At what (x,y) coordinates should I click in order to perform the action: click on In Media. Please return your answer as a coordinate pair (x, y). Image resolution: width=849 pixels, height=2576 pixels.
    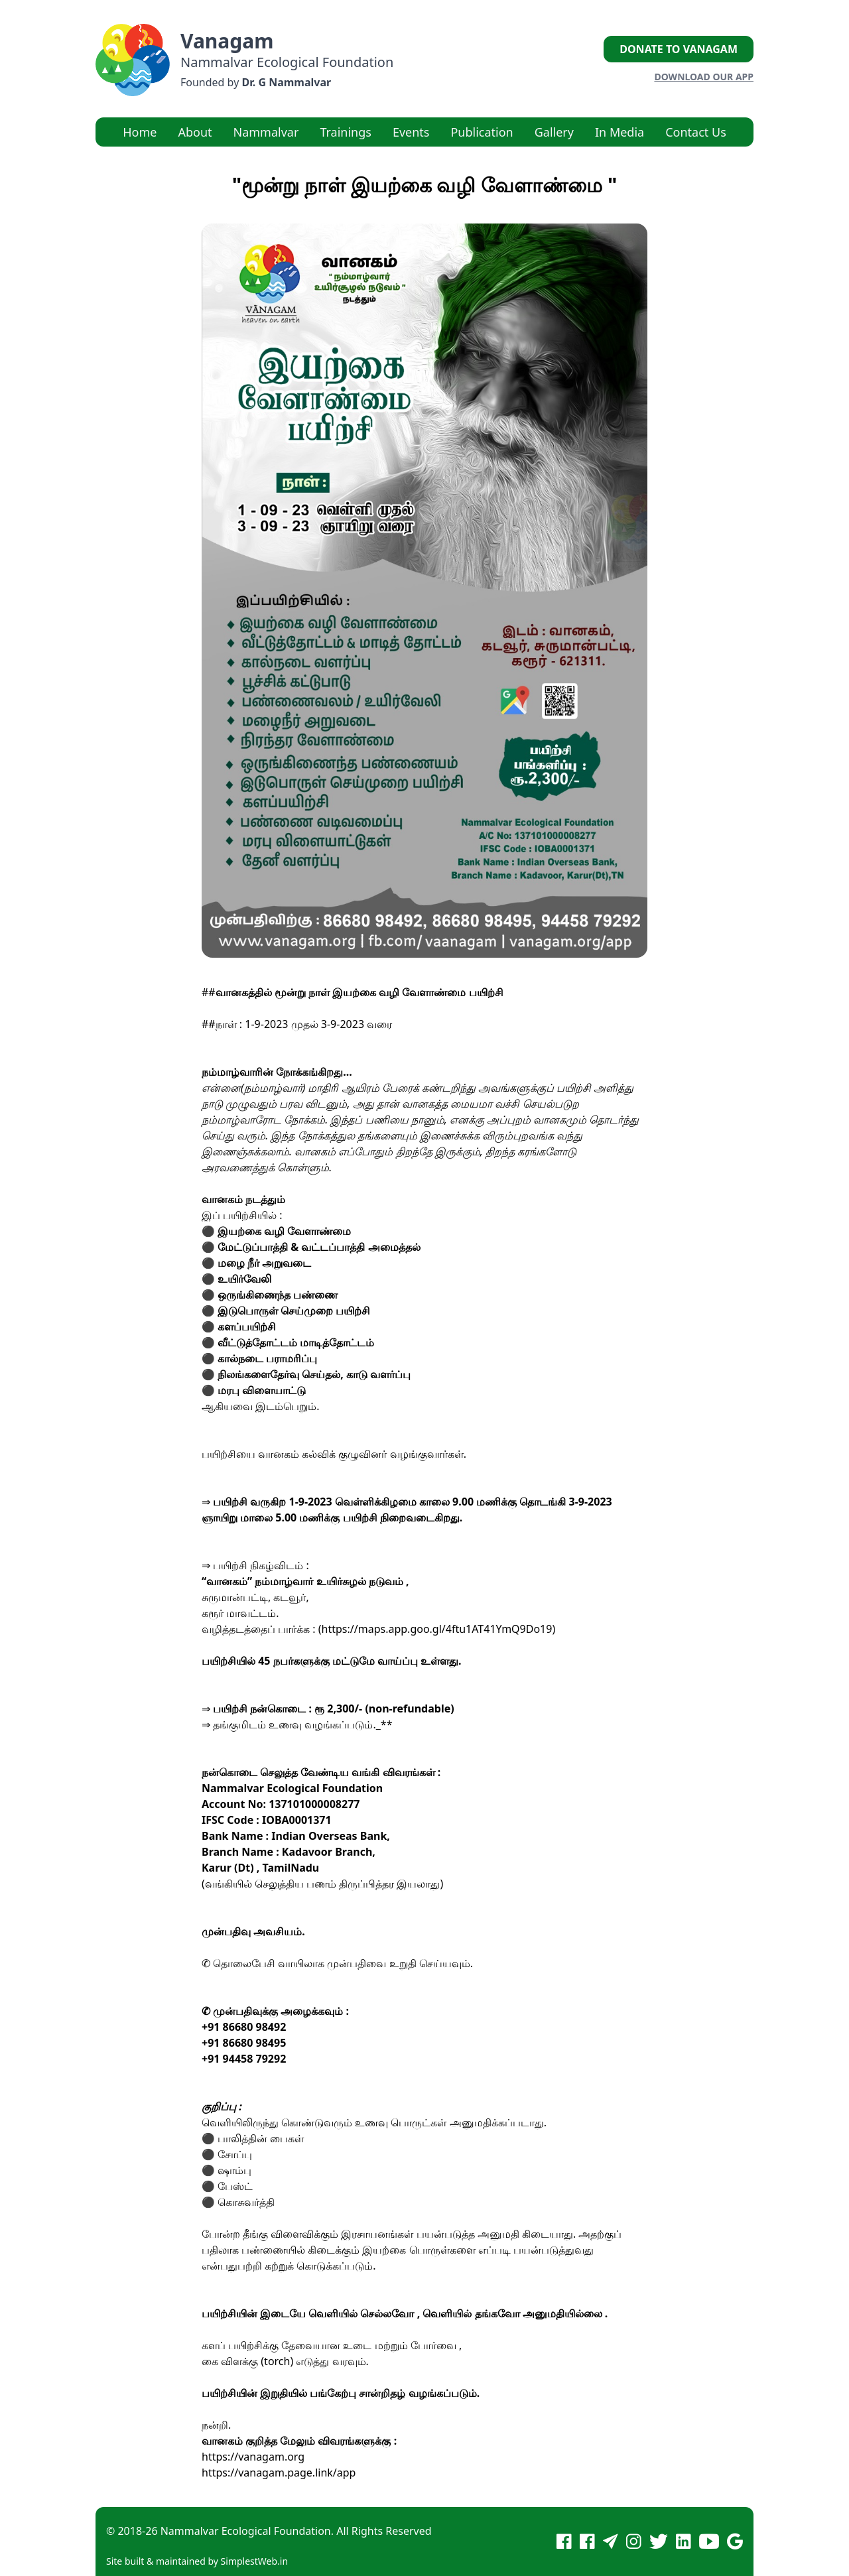
    Looking at the image, I should click on (619, 132).